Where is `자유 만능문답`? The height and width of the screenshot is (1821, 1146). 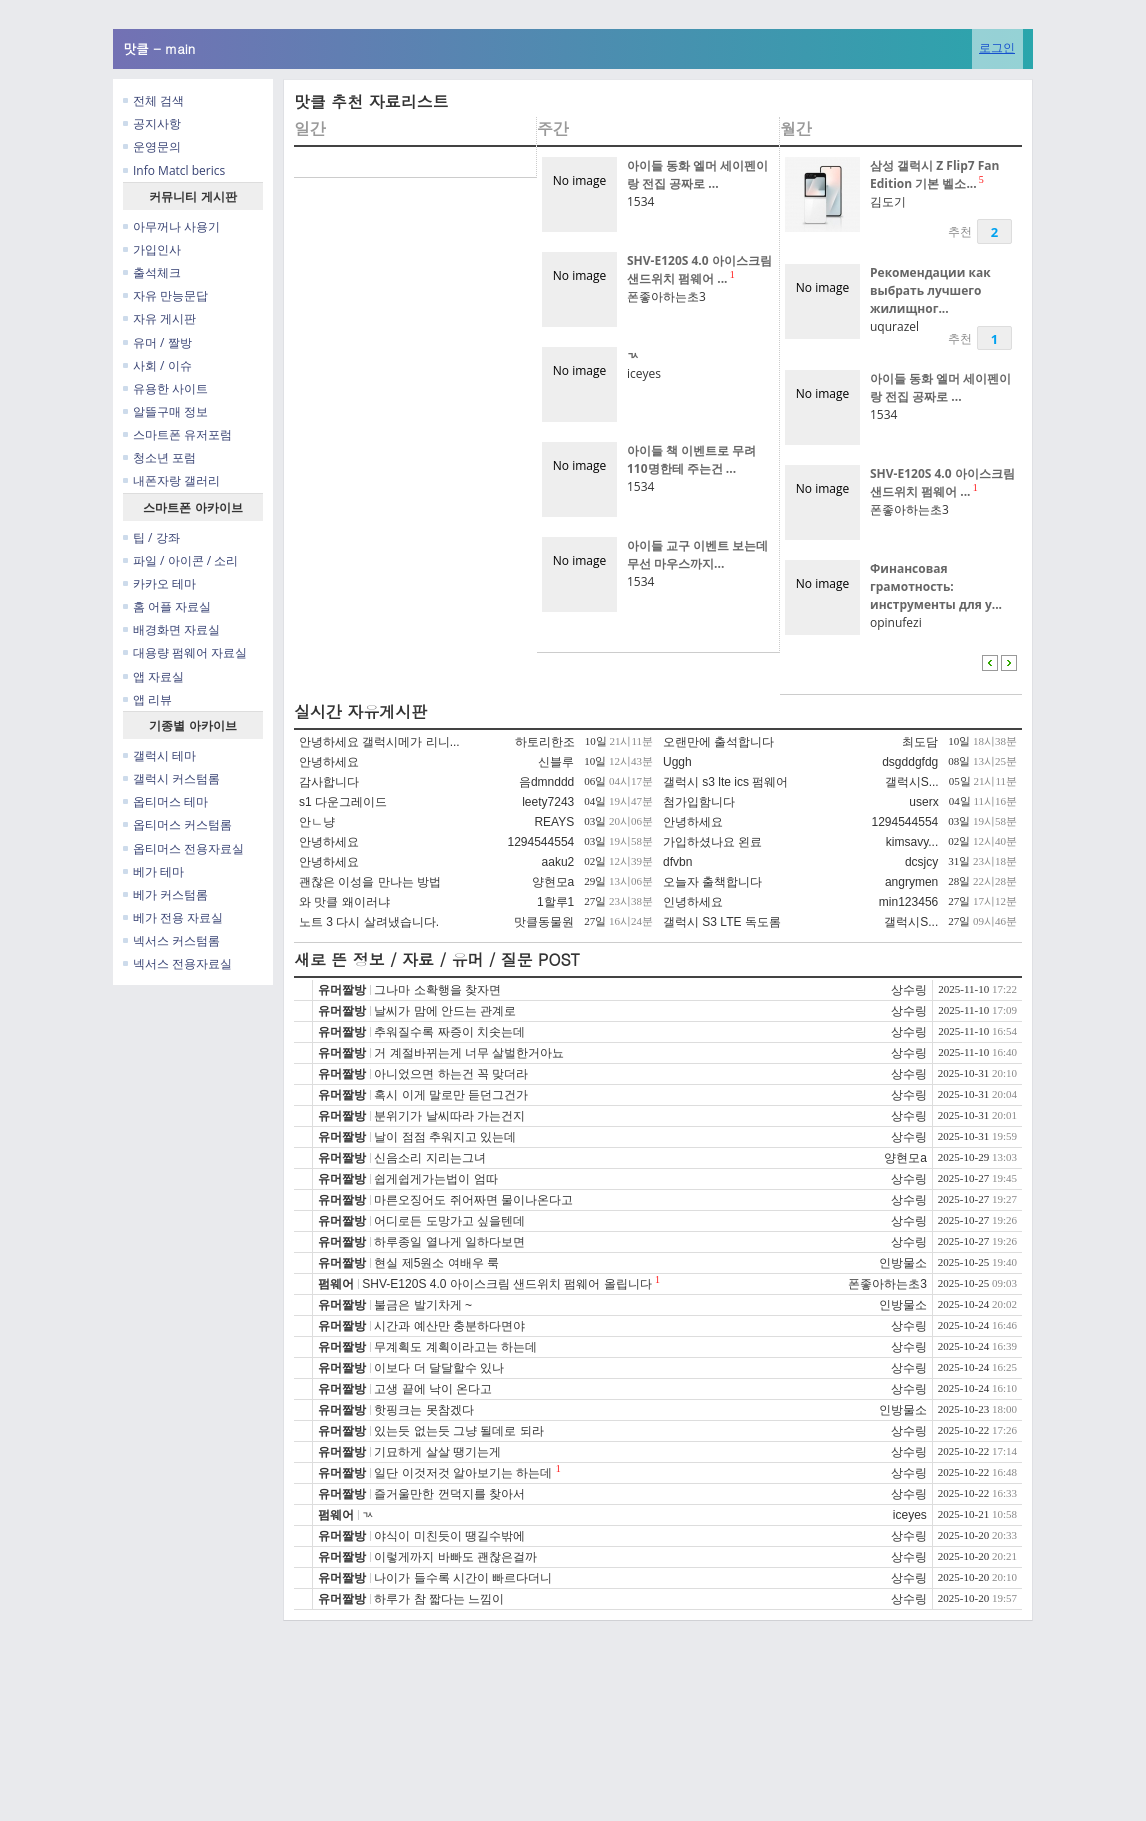 자유 만능문답 is located at coordinates (165, 295).